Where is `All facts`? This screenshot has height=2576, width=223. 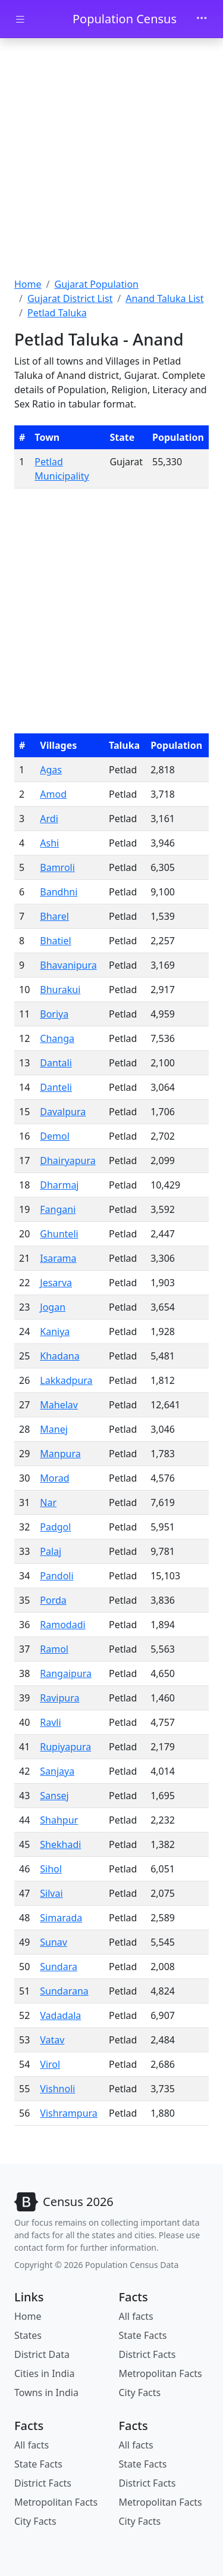 All facts is located at coordinates (136, 2316).